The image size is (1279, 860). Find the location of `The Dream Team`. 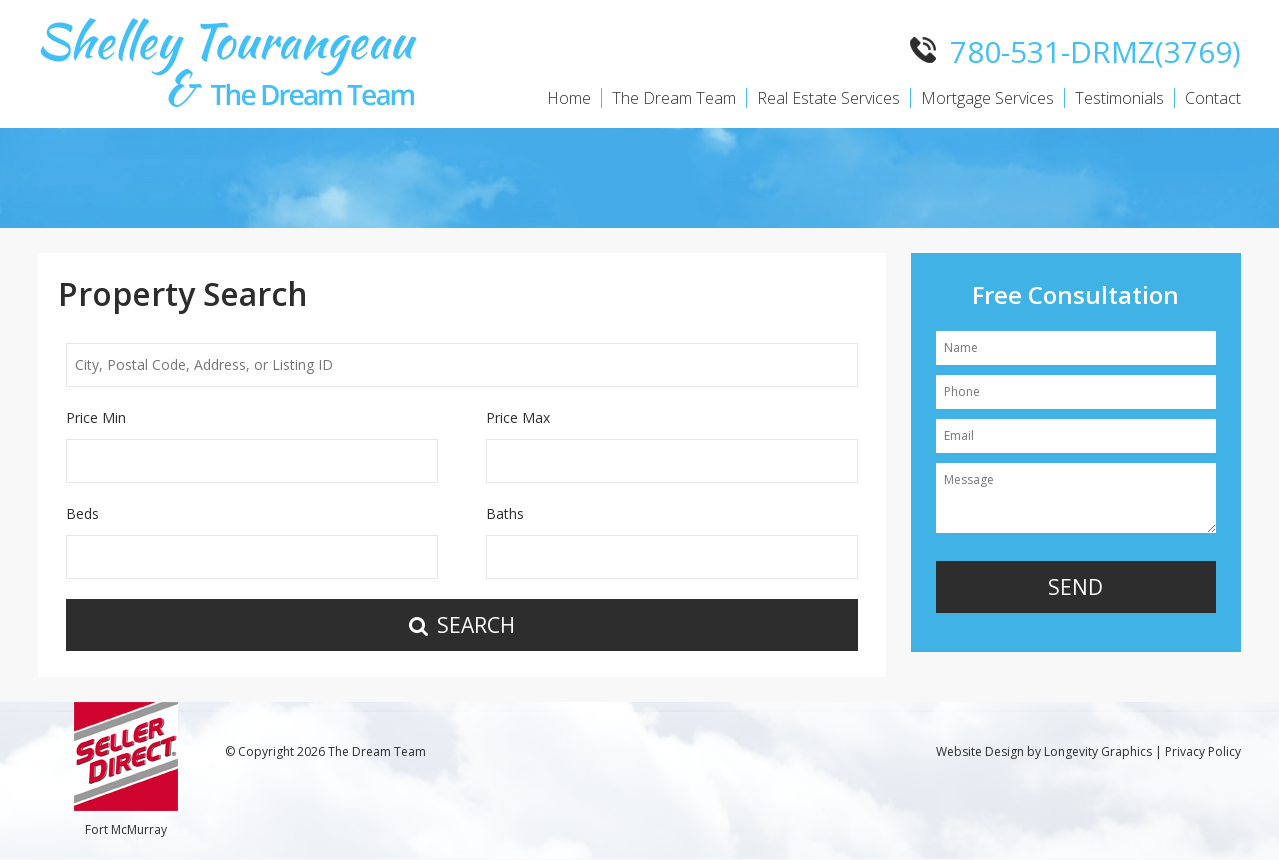

The Dream Team is located at coordinates (674, 98).